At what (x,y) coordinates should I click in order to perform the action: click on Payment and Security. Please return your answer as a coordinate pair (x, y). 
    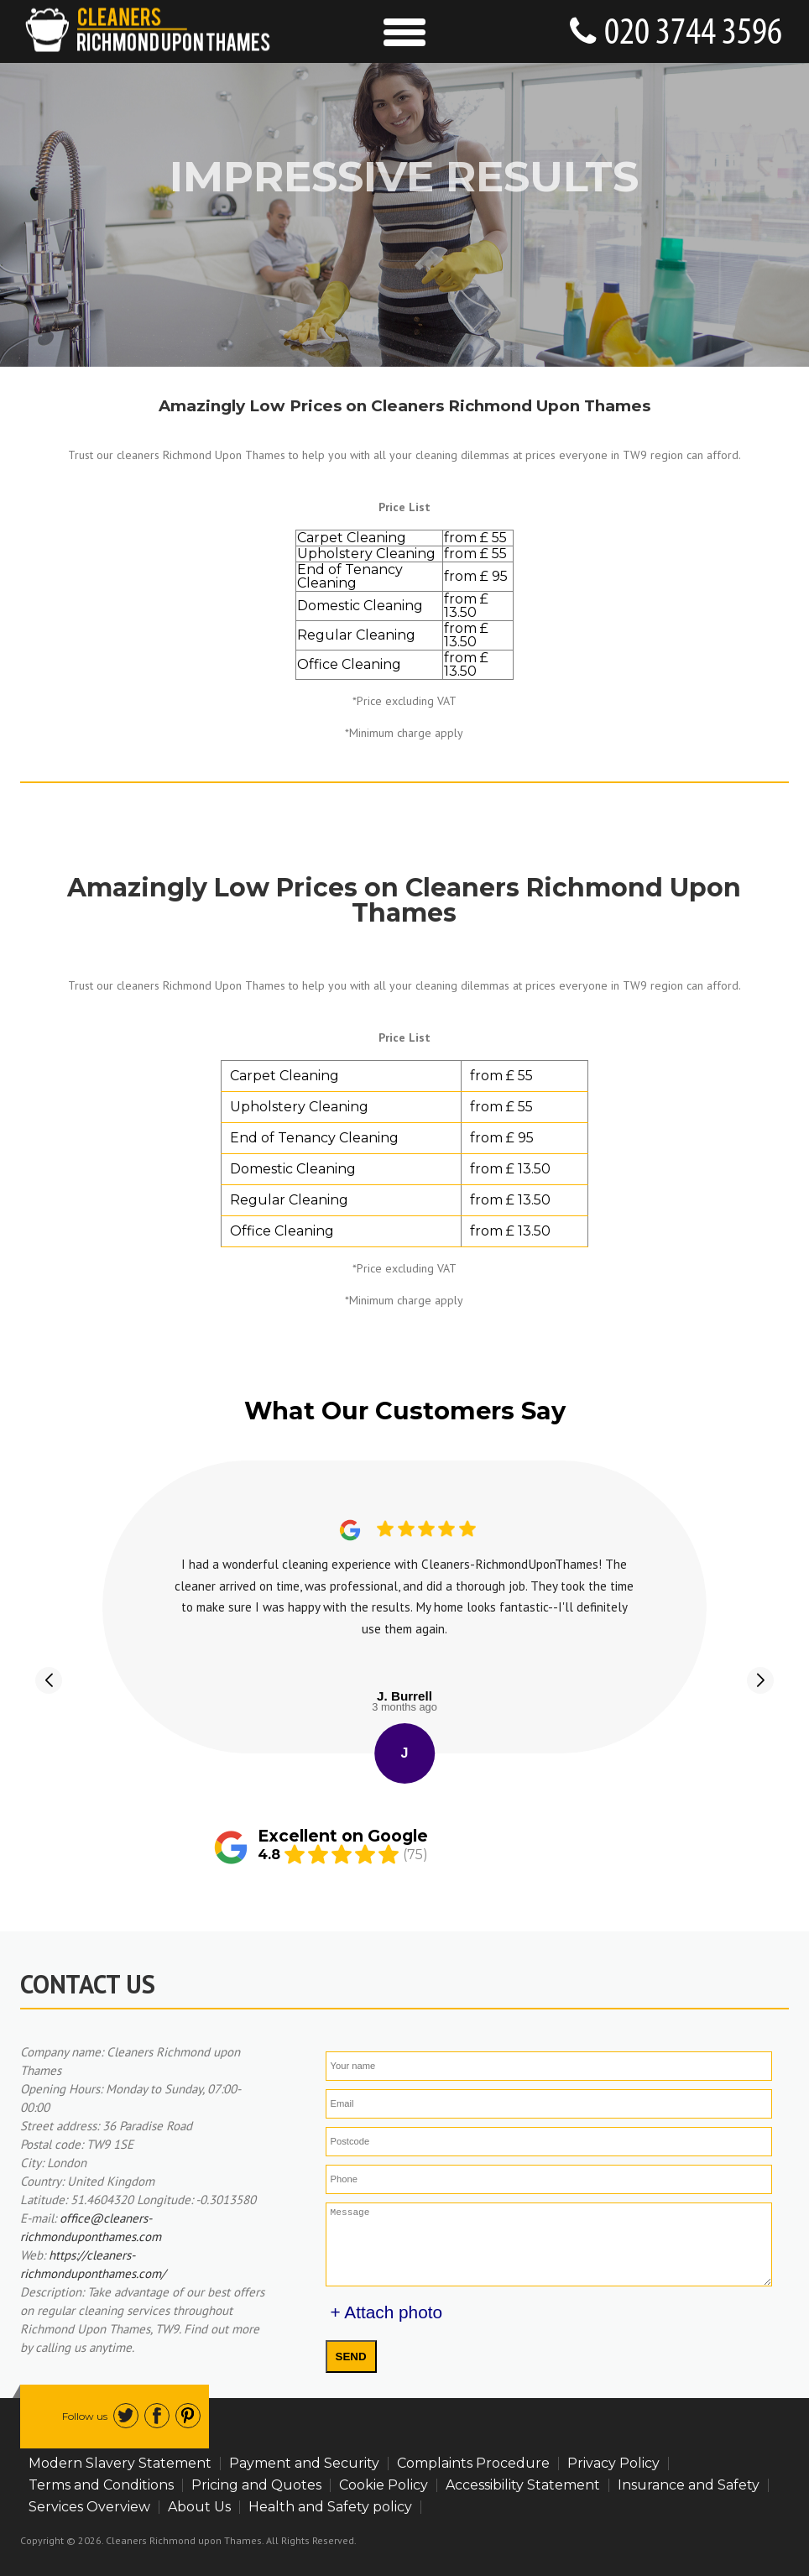
    Looking at the image, I should click on (304, 2463).